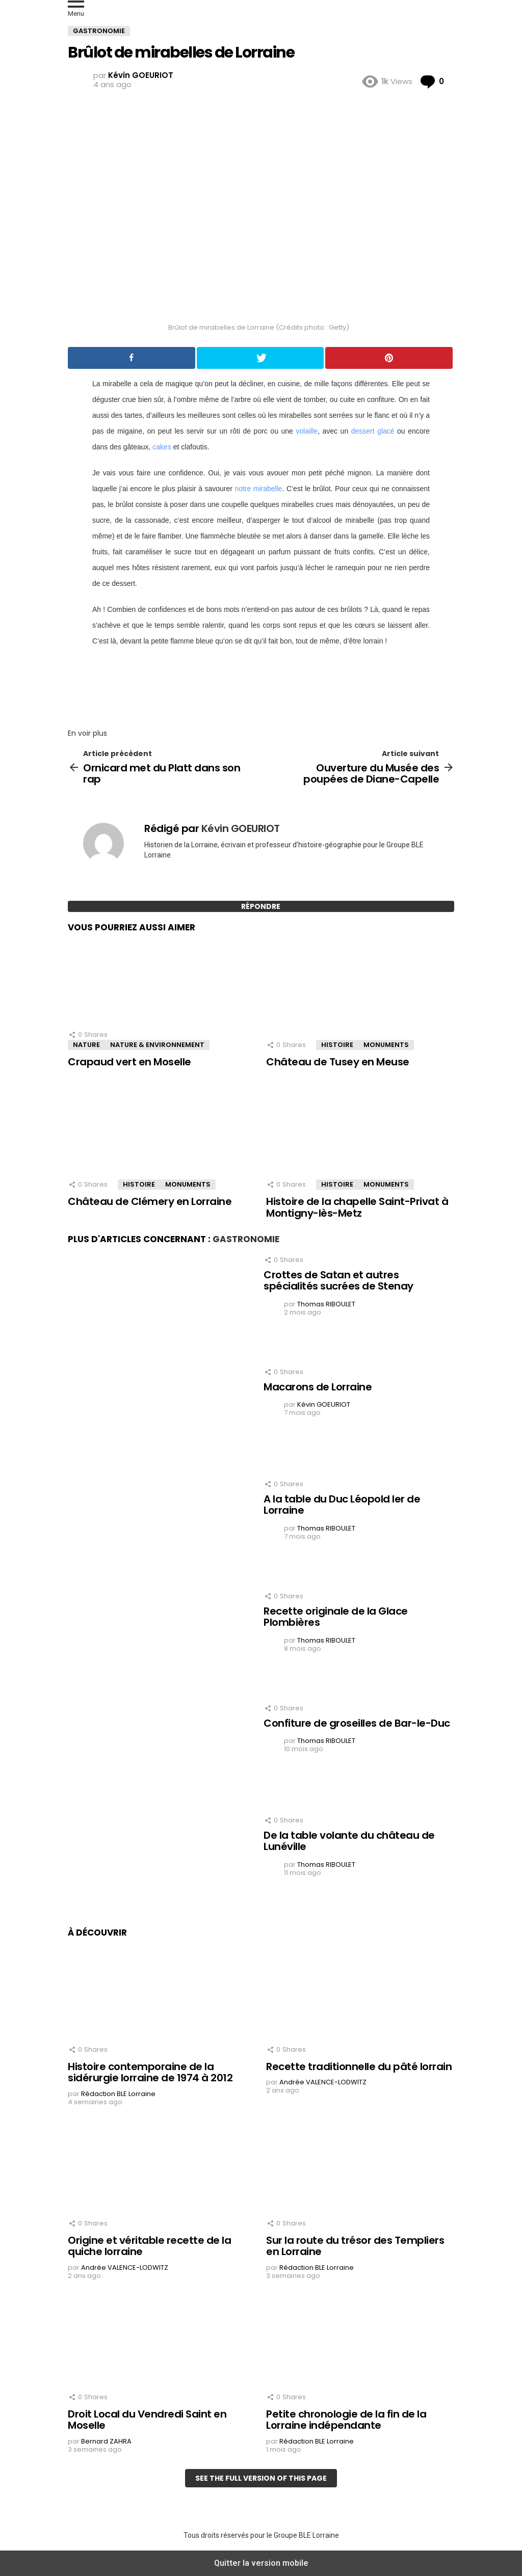 The width and height of the screenshot is (522, 2576). I want to click on Crapaud vert en Moselle, so click(129, 1062).